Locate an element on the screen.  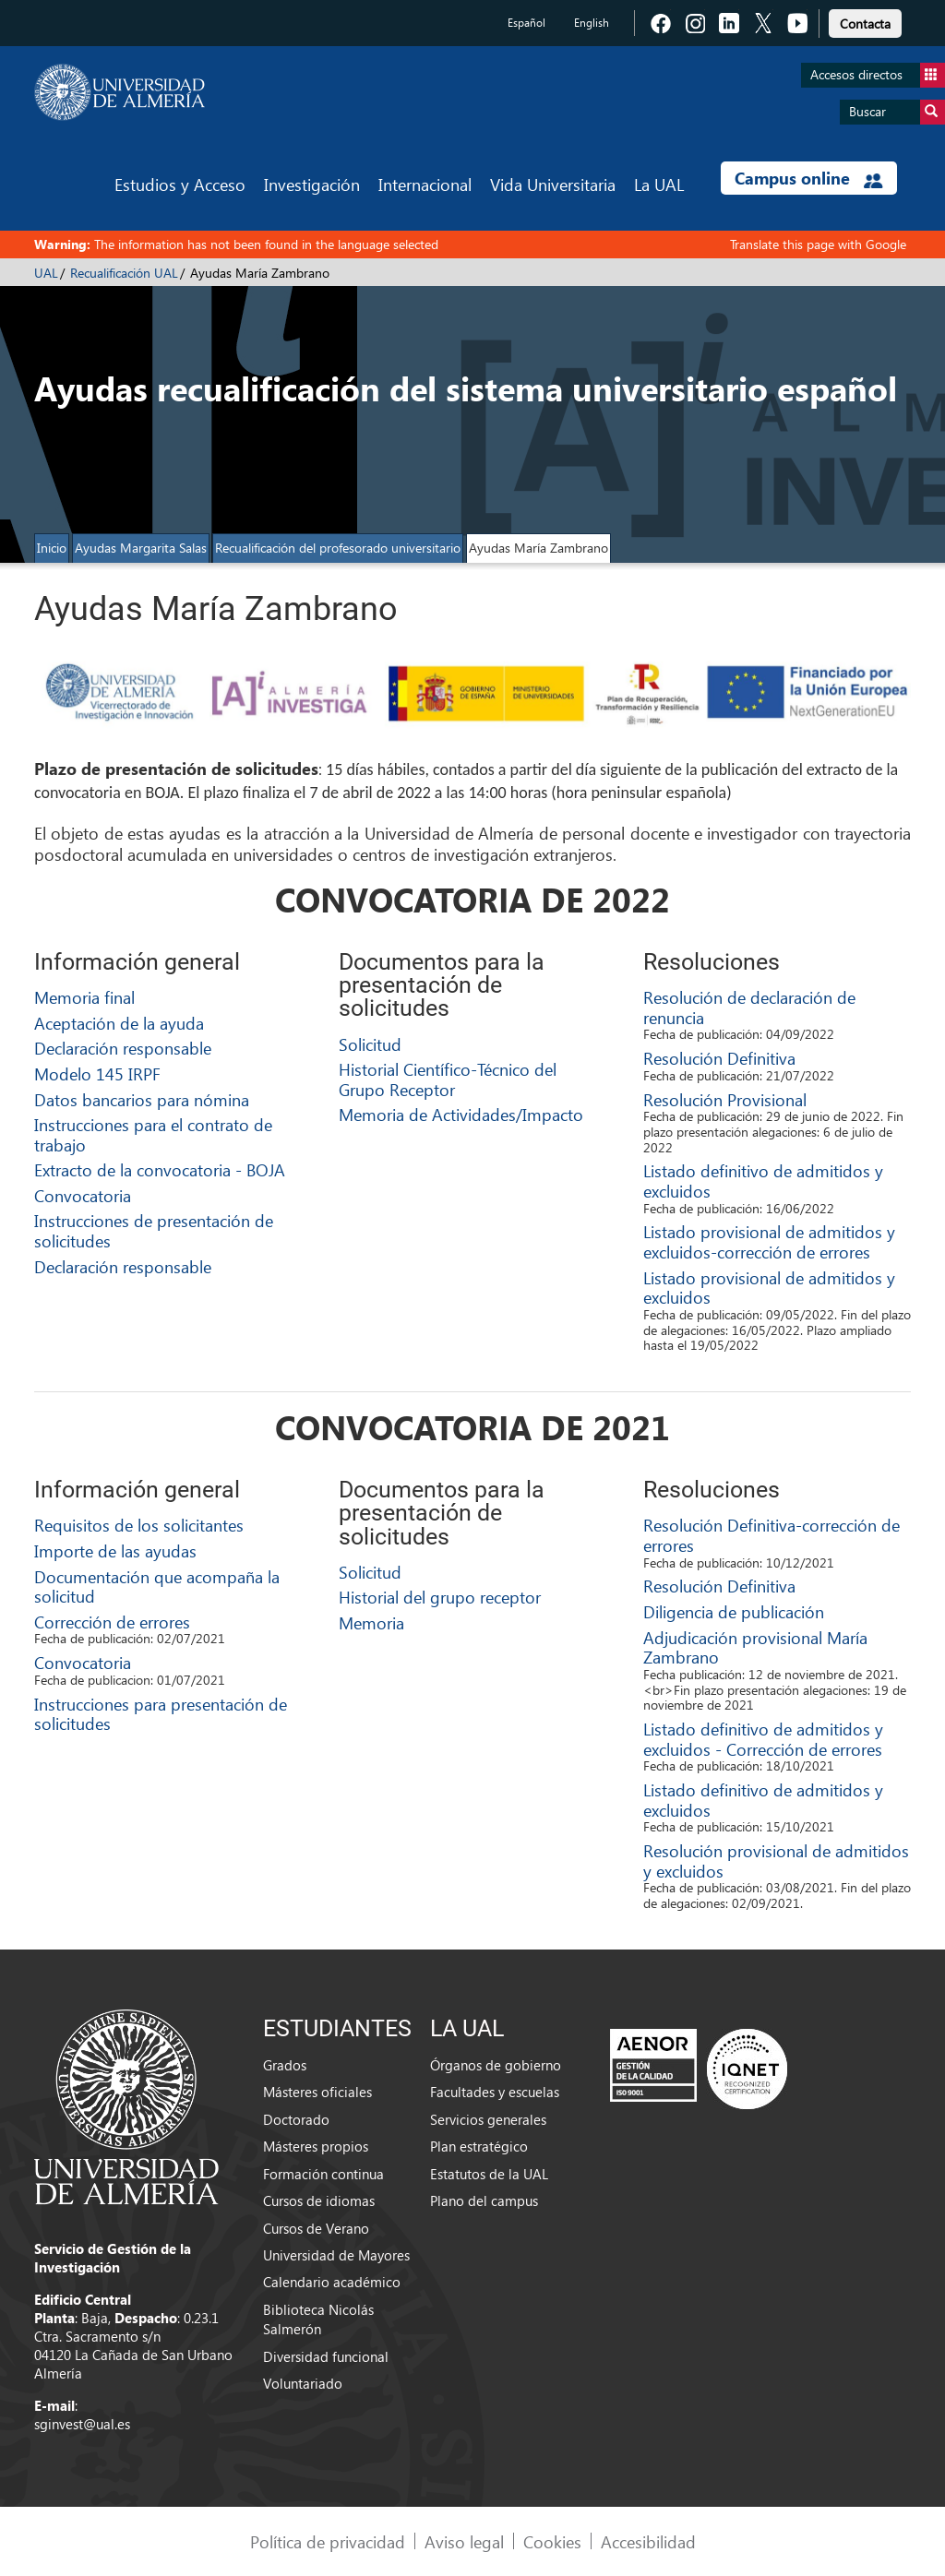
sginvest@ual.es is located at coordinates (82, 2424).